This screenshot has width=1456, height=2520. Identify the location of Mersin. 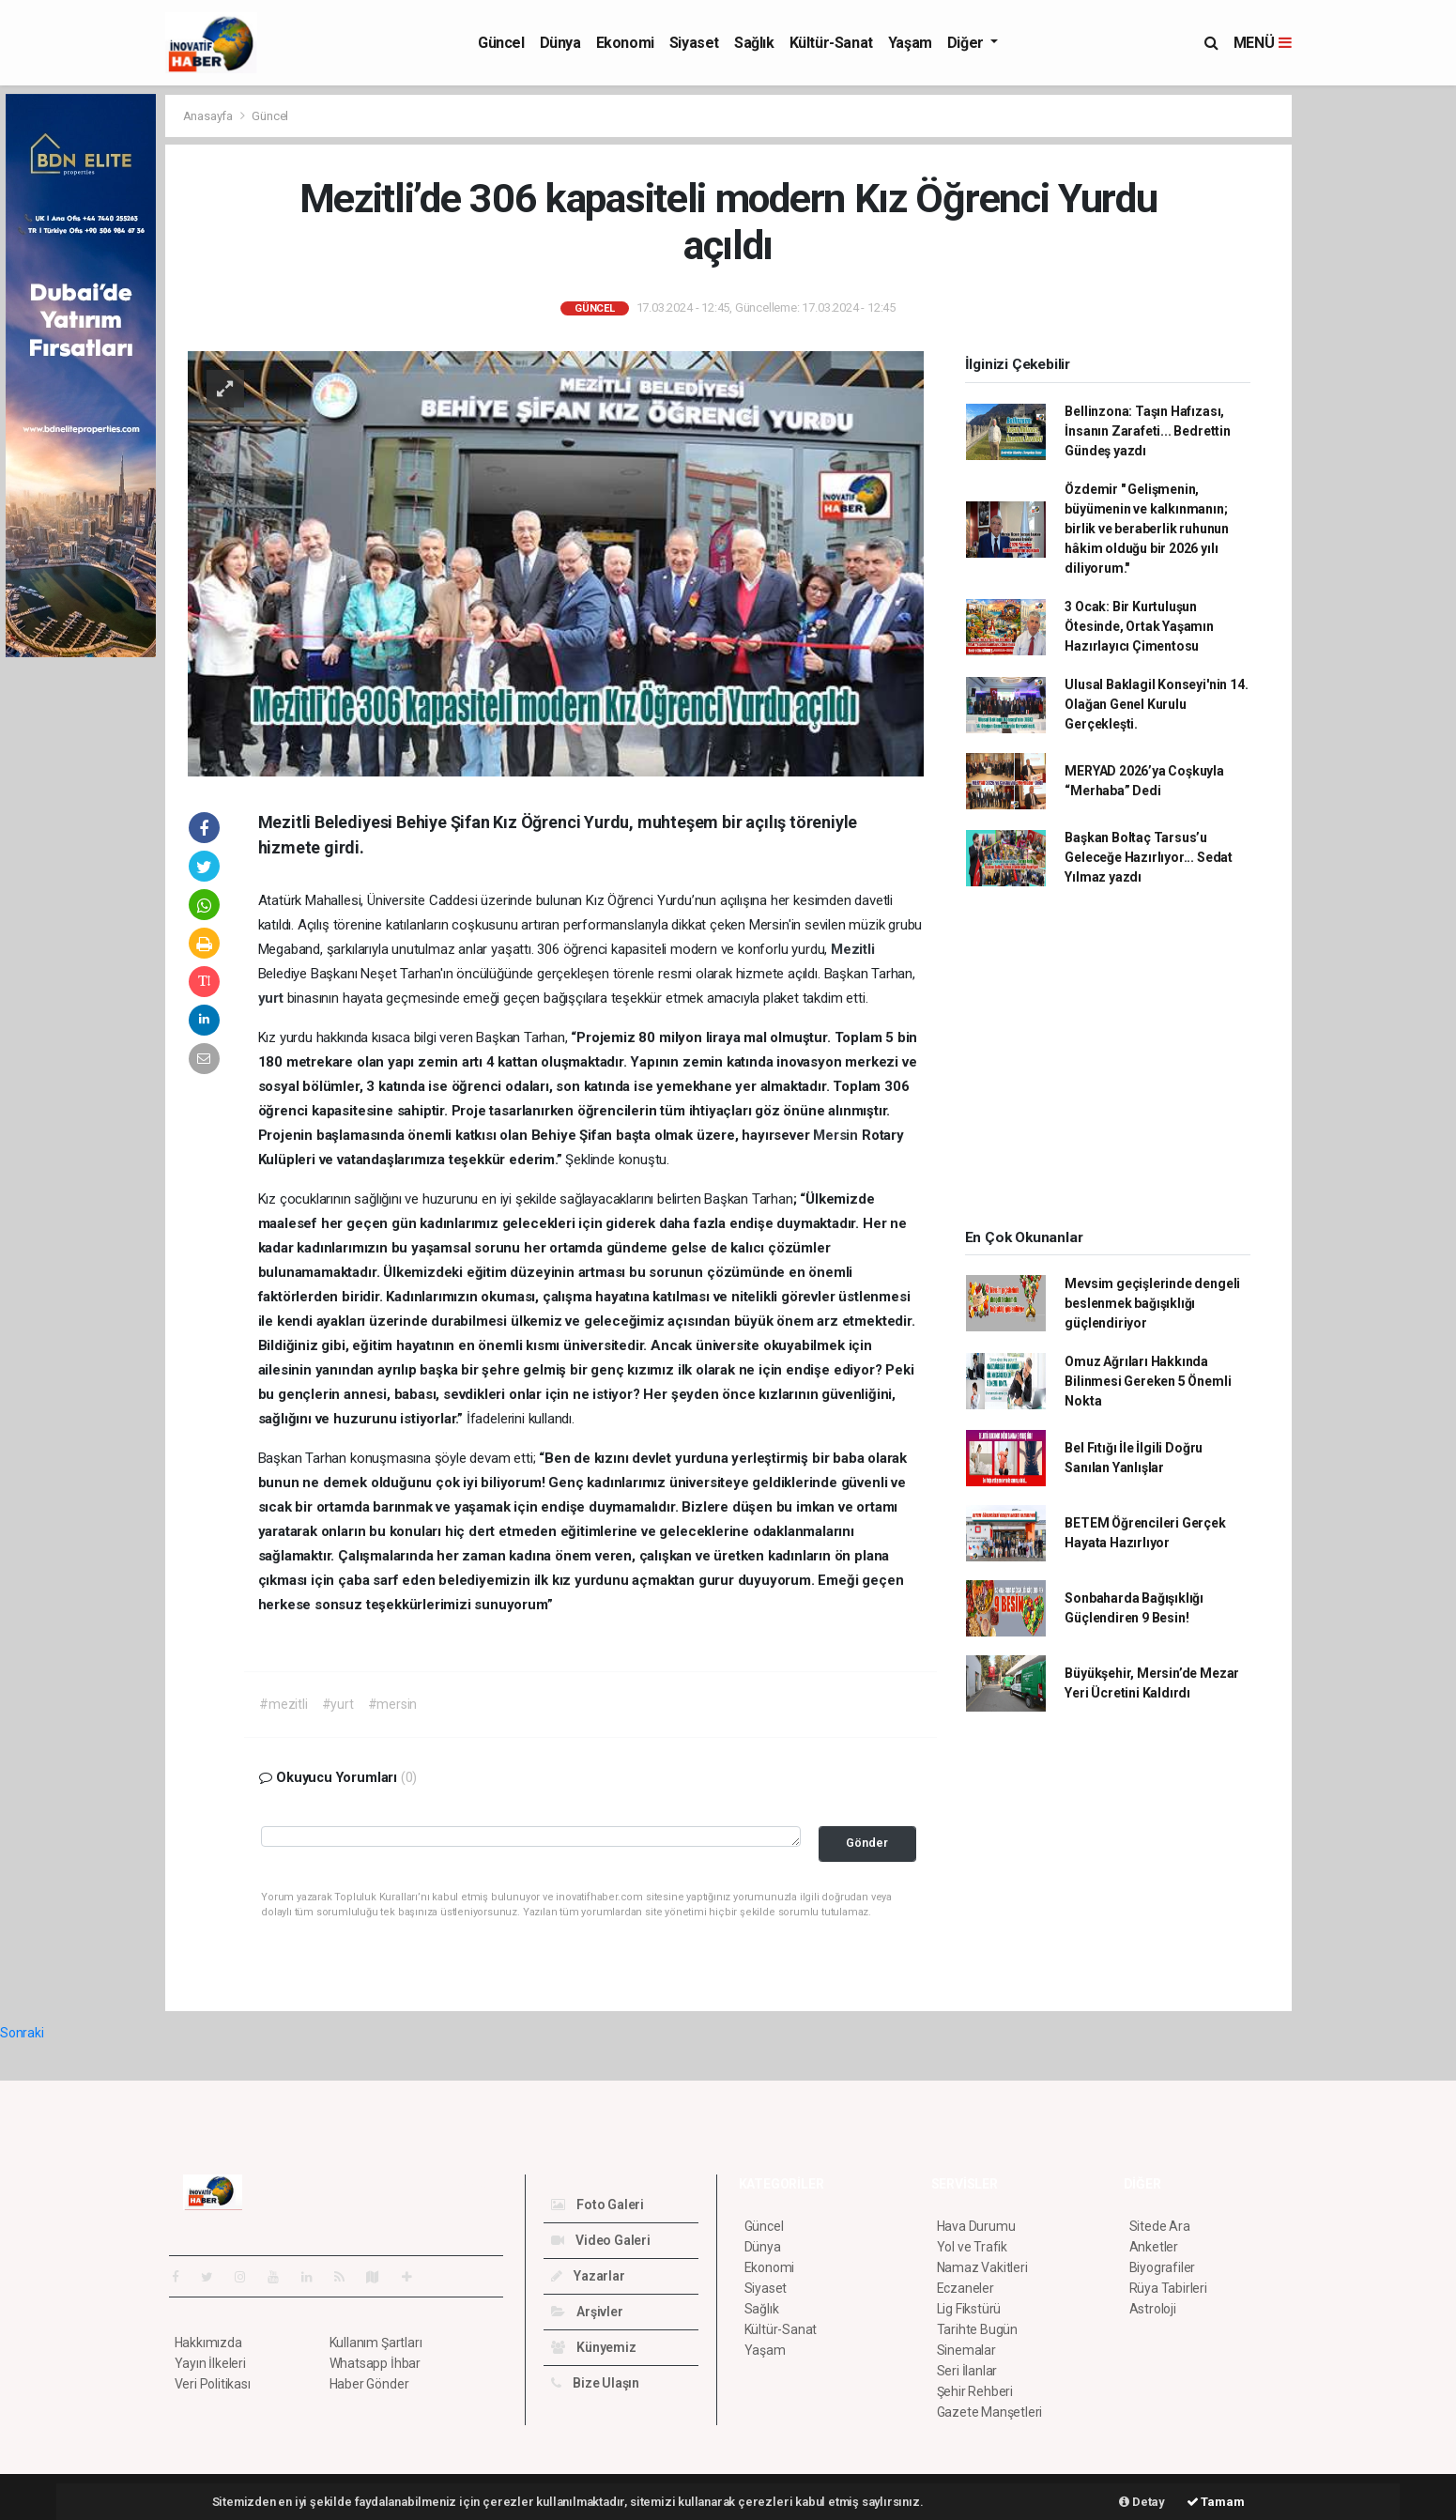
(837, 1135).